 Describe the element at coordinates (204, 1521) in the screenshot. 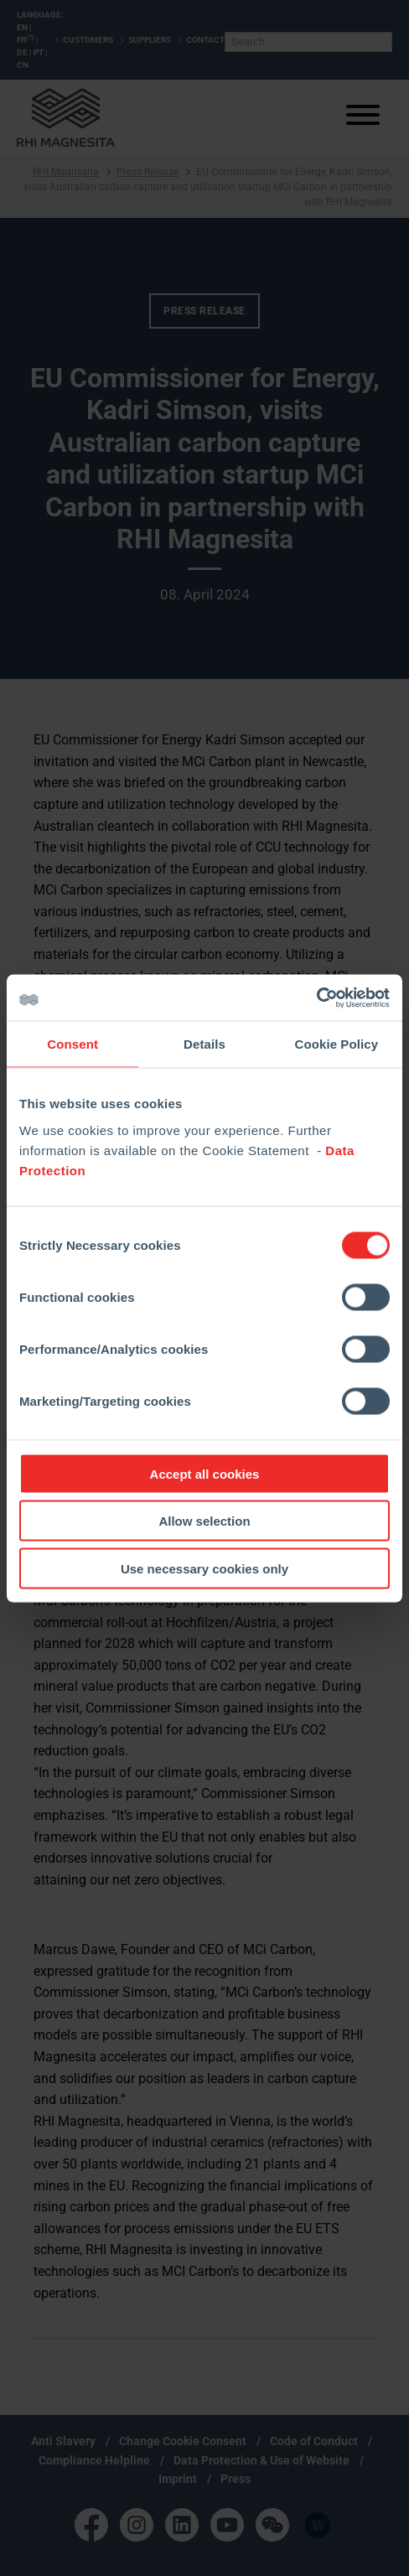

I see `Allow selection` at that location.